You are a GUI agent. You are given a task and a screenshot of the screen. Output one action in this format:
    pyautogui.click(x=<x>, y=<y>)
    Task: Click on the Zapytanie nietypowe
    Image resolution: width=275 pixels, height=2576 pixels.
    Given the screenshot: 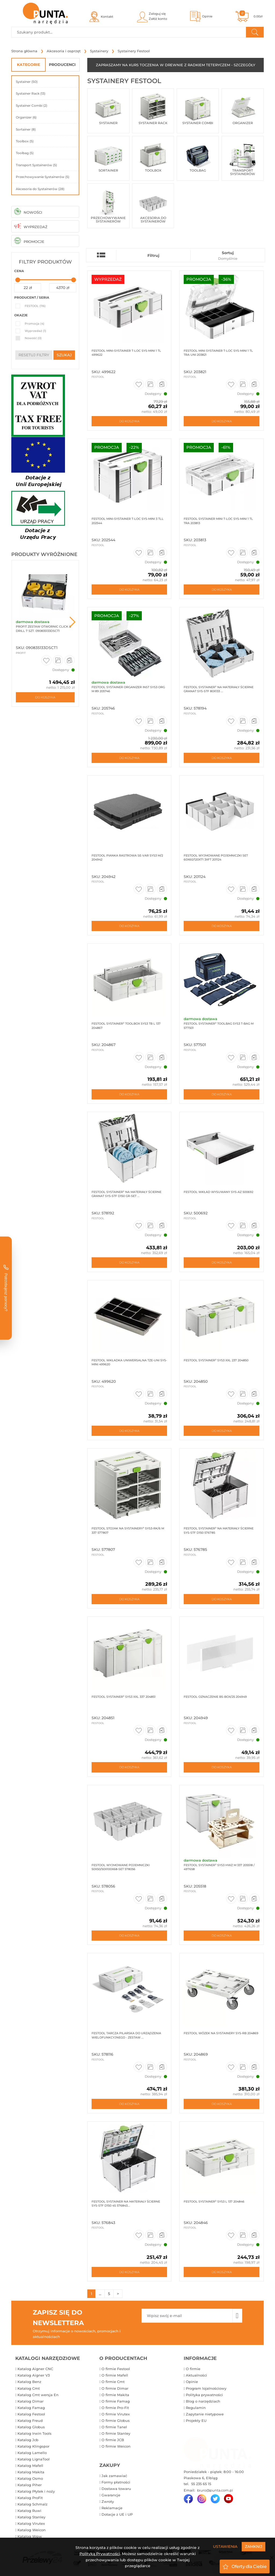 What is the action you would take?
    pyautogui.click(x=205, y=2414)
    